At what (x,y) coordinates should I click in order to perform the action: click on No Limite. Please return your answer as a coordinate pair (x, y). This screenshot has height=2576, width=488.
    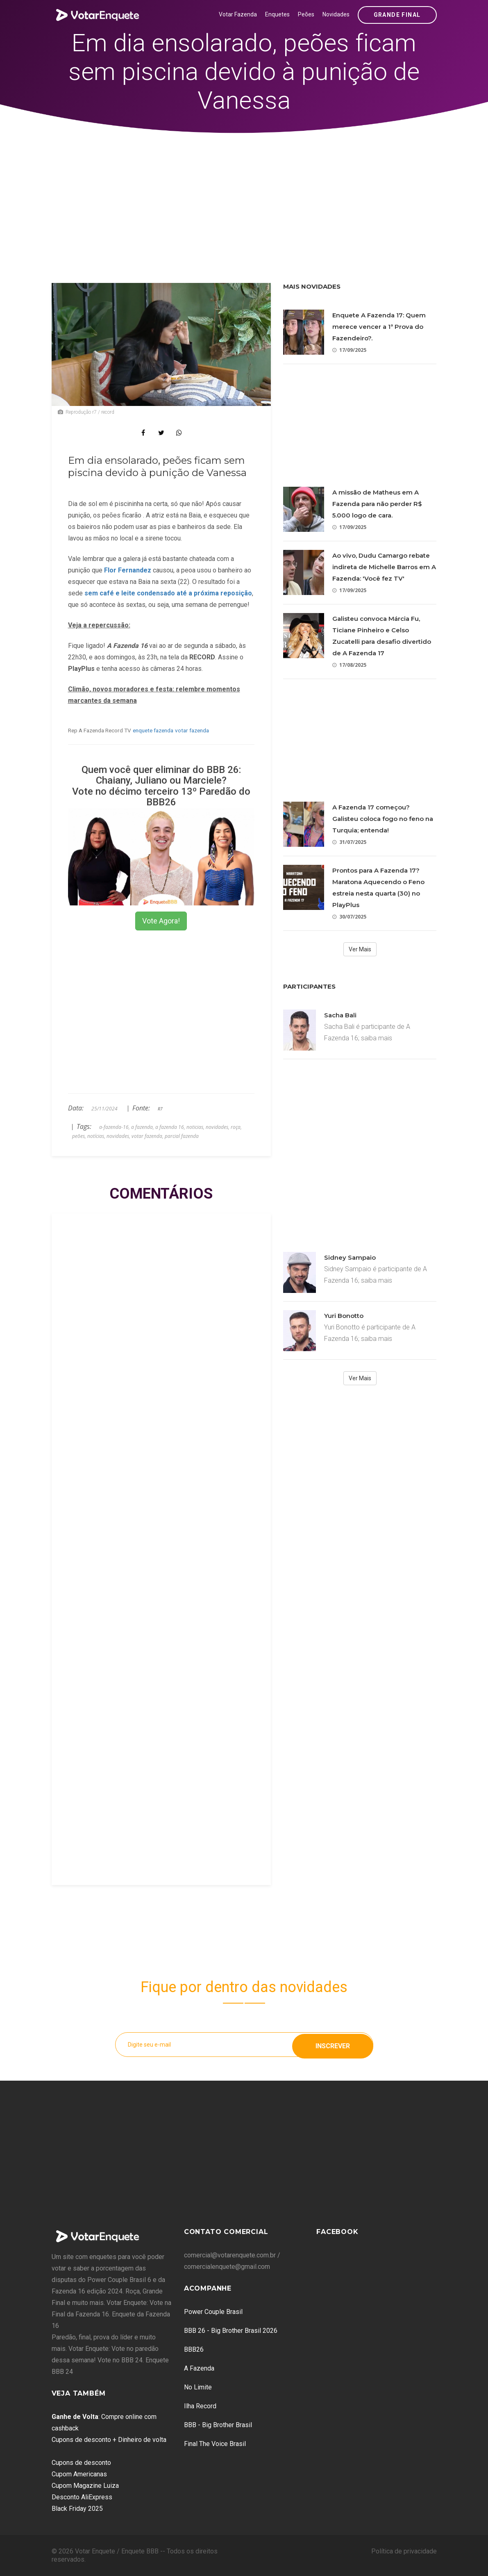
    Looking at the image, I should click on (198, 2387).